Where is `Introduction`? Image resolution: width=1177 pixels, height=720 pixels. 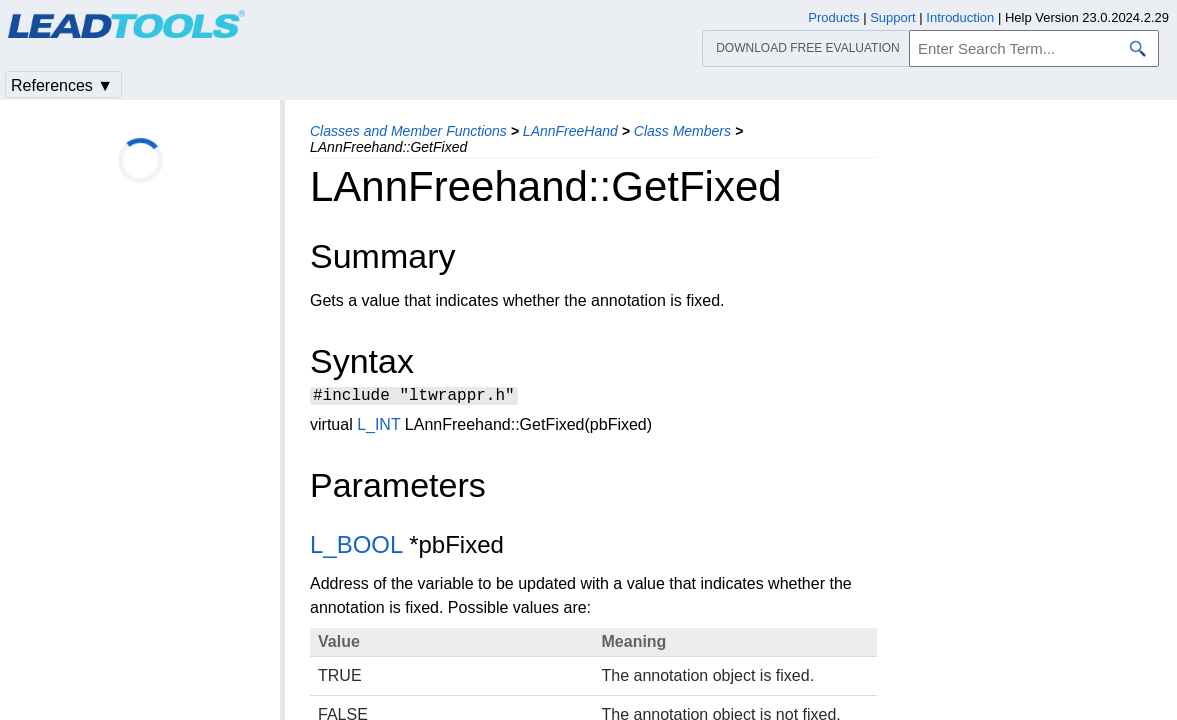
Introduction is located at coordinates (960, 17).